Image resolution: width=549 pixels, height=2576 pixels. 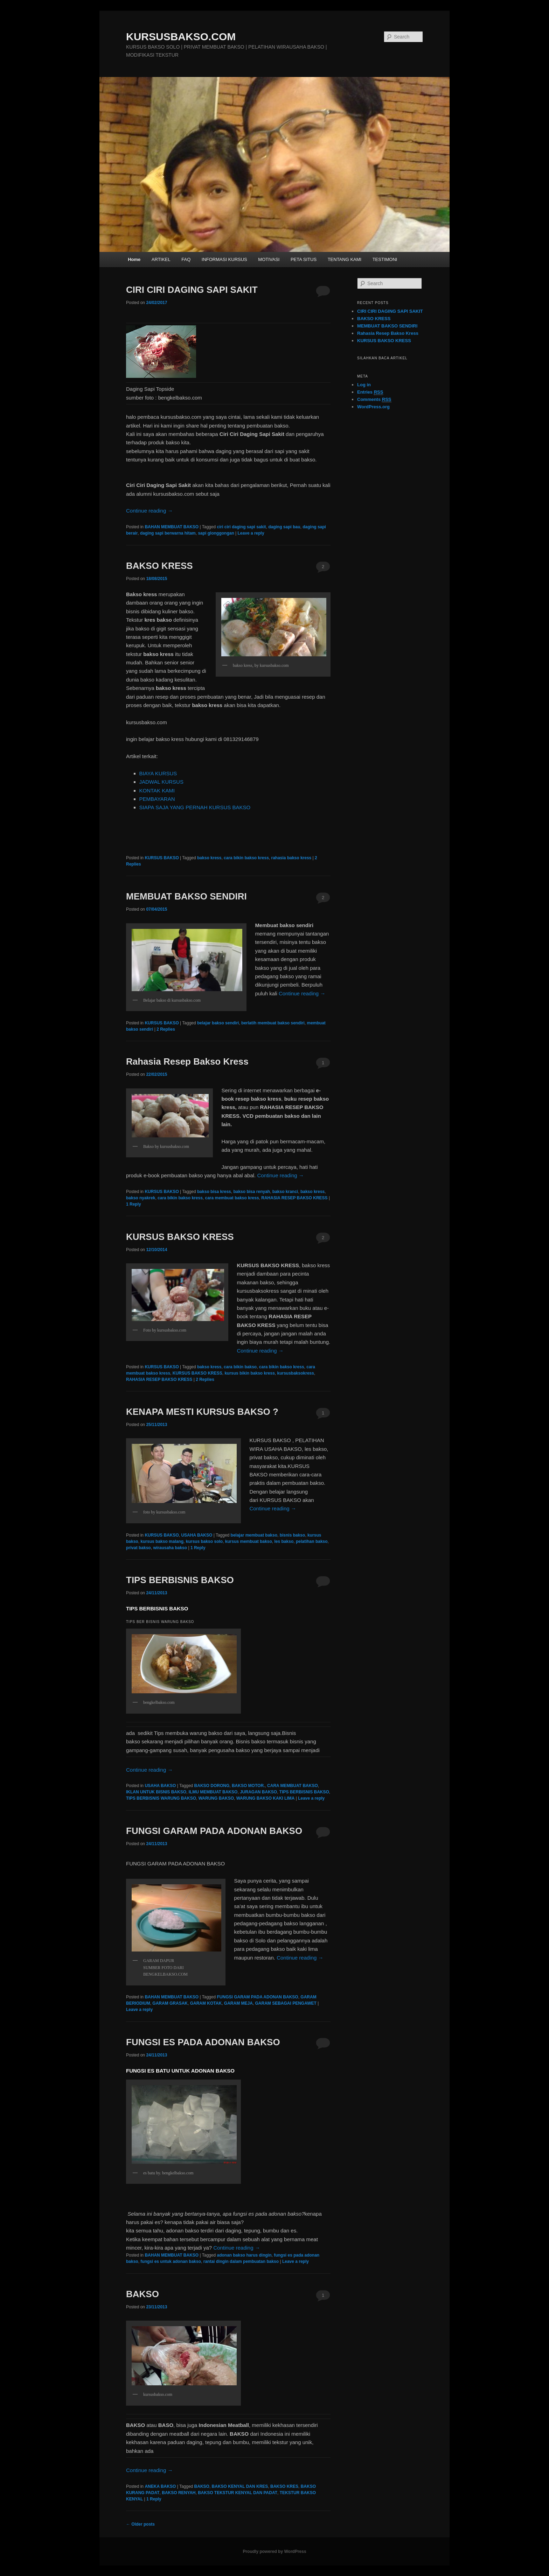 I want to click on WordPress.org, so click(x=373, y=406).